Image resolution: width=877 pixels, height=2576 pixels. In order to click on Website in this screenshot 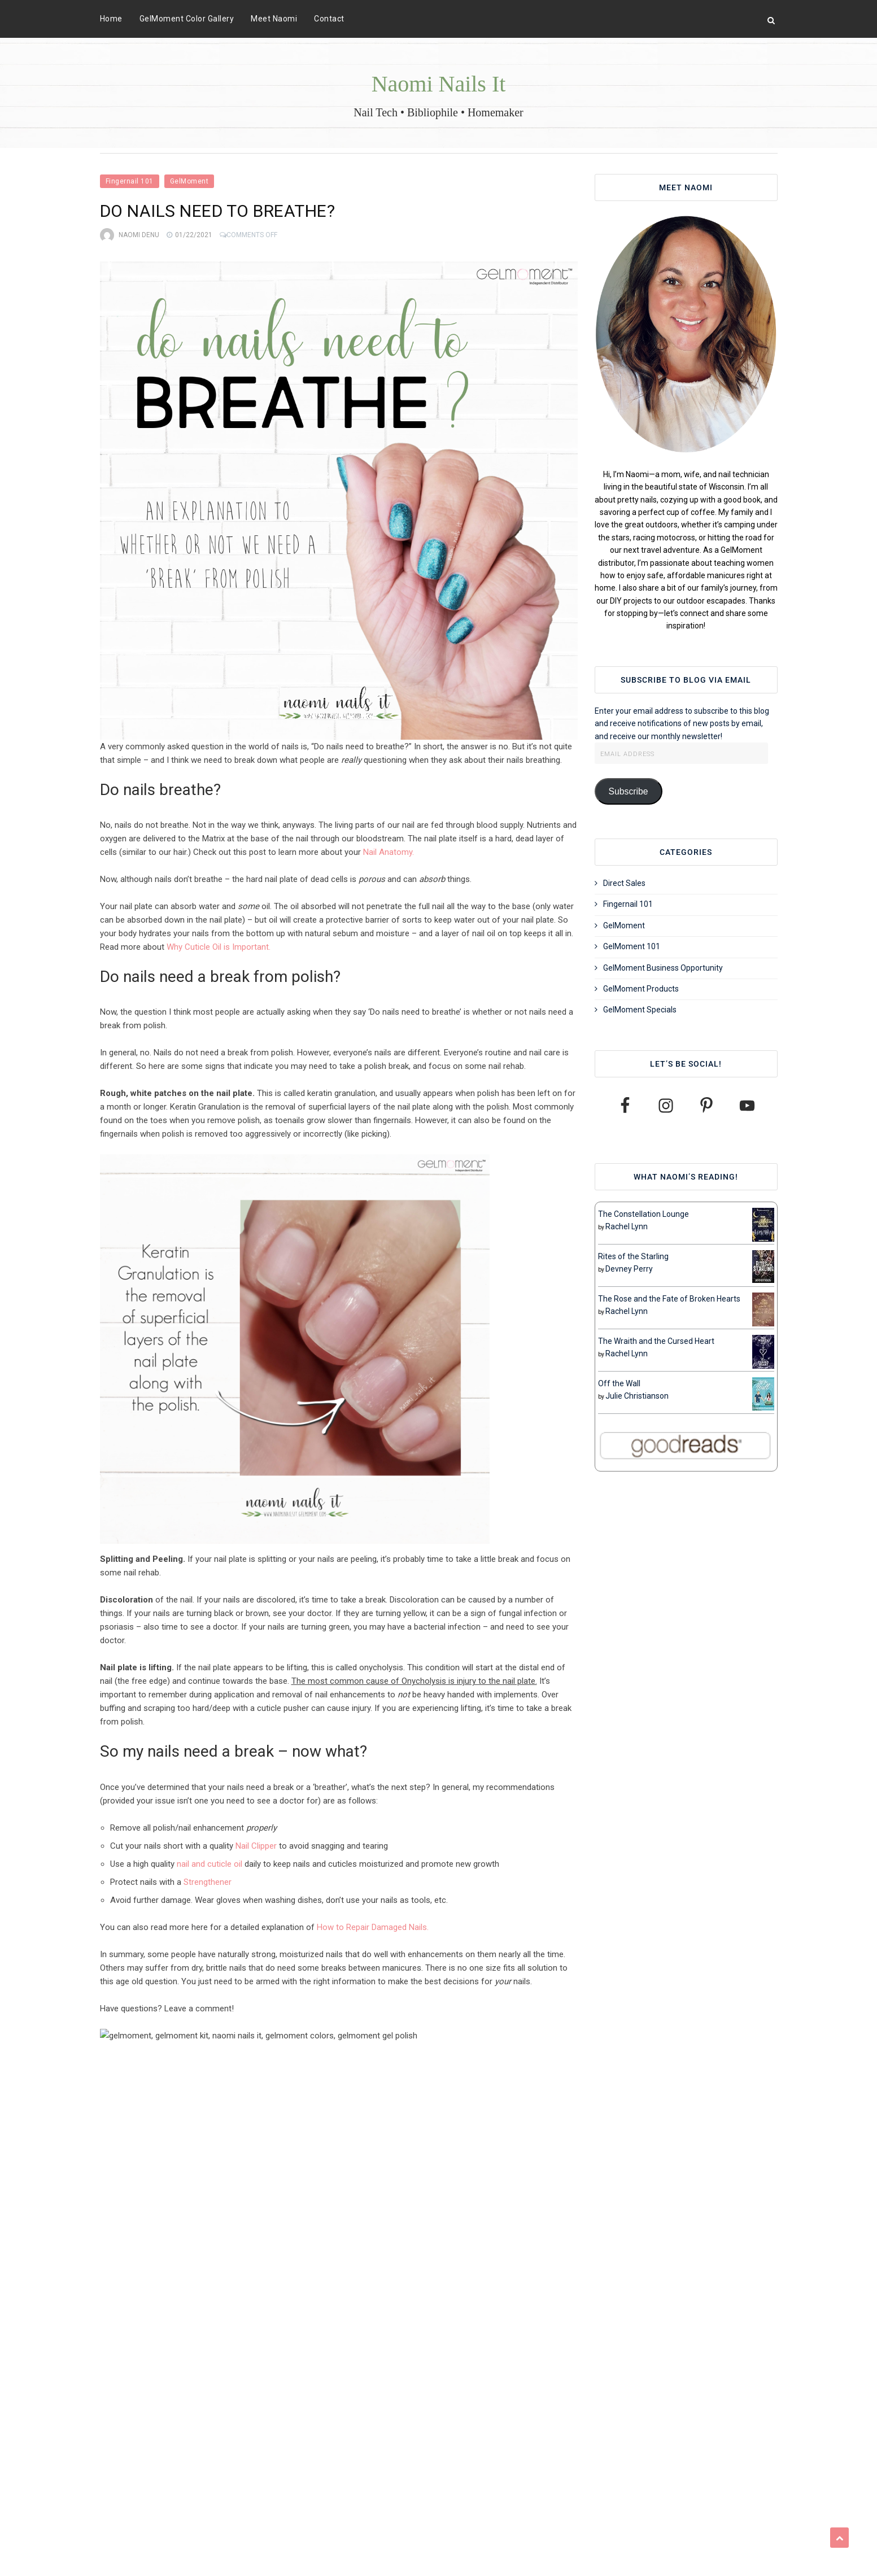, I will do `click(244, 2396)`.